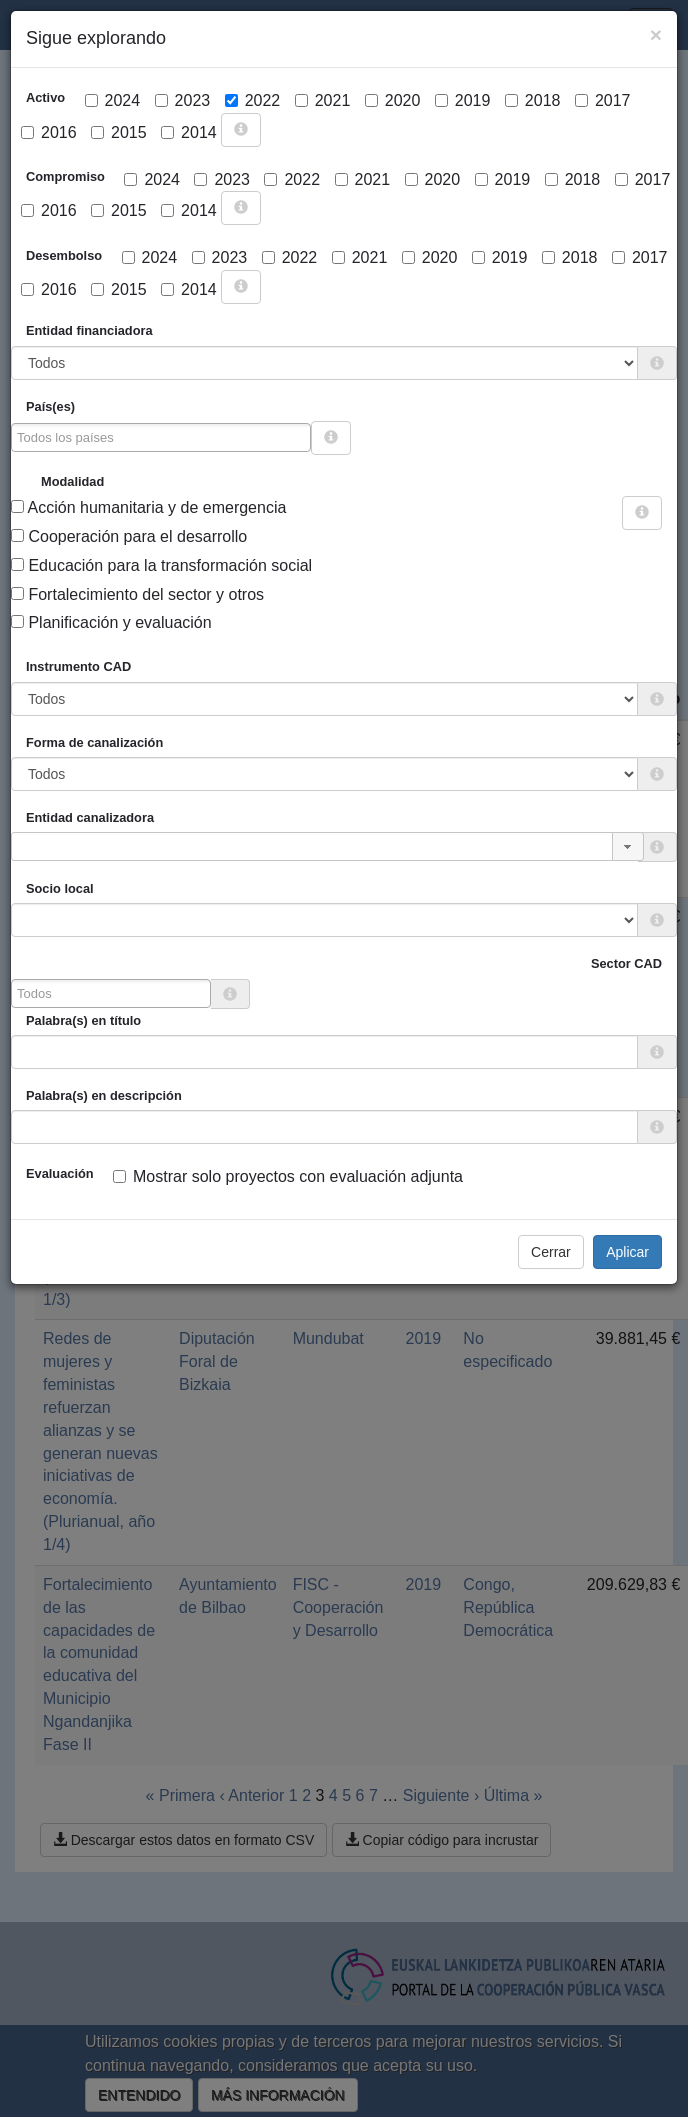 The height and width of the screenshot is (2117, 688). What do you see at coordinates (90, 817) in the screenshot?
I see `Entidad canalizadora` at bounding box center [90, 817].